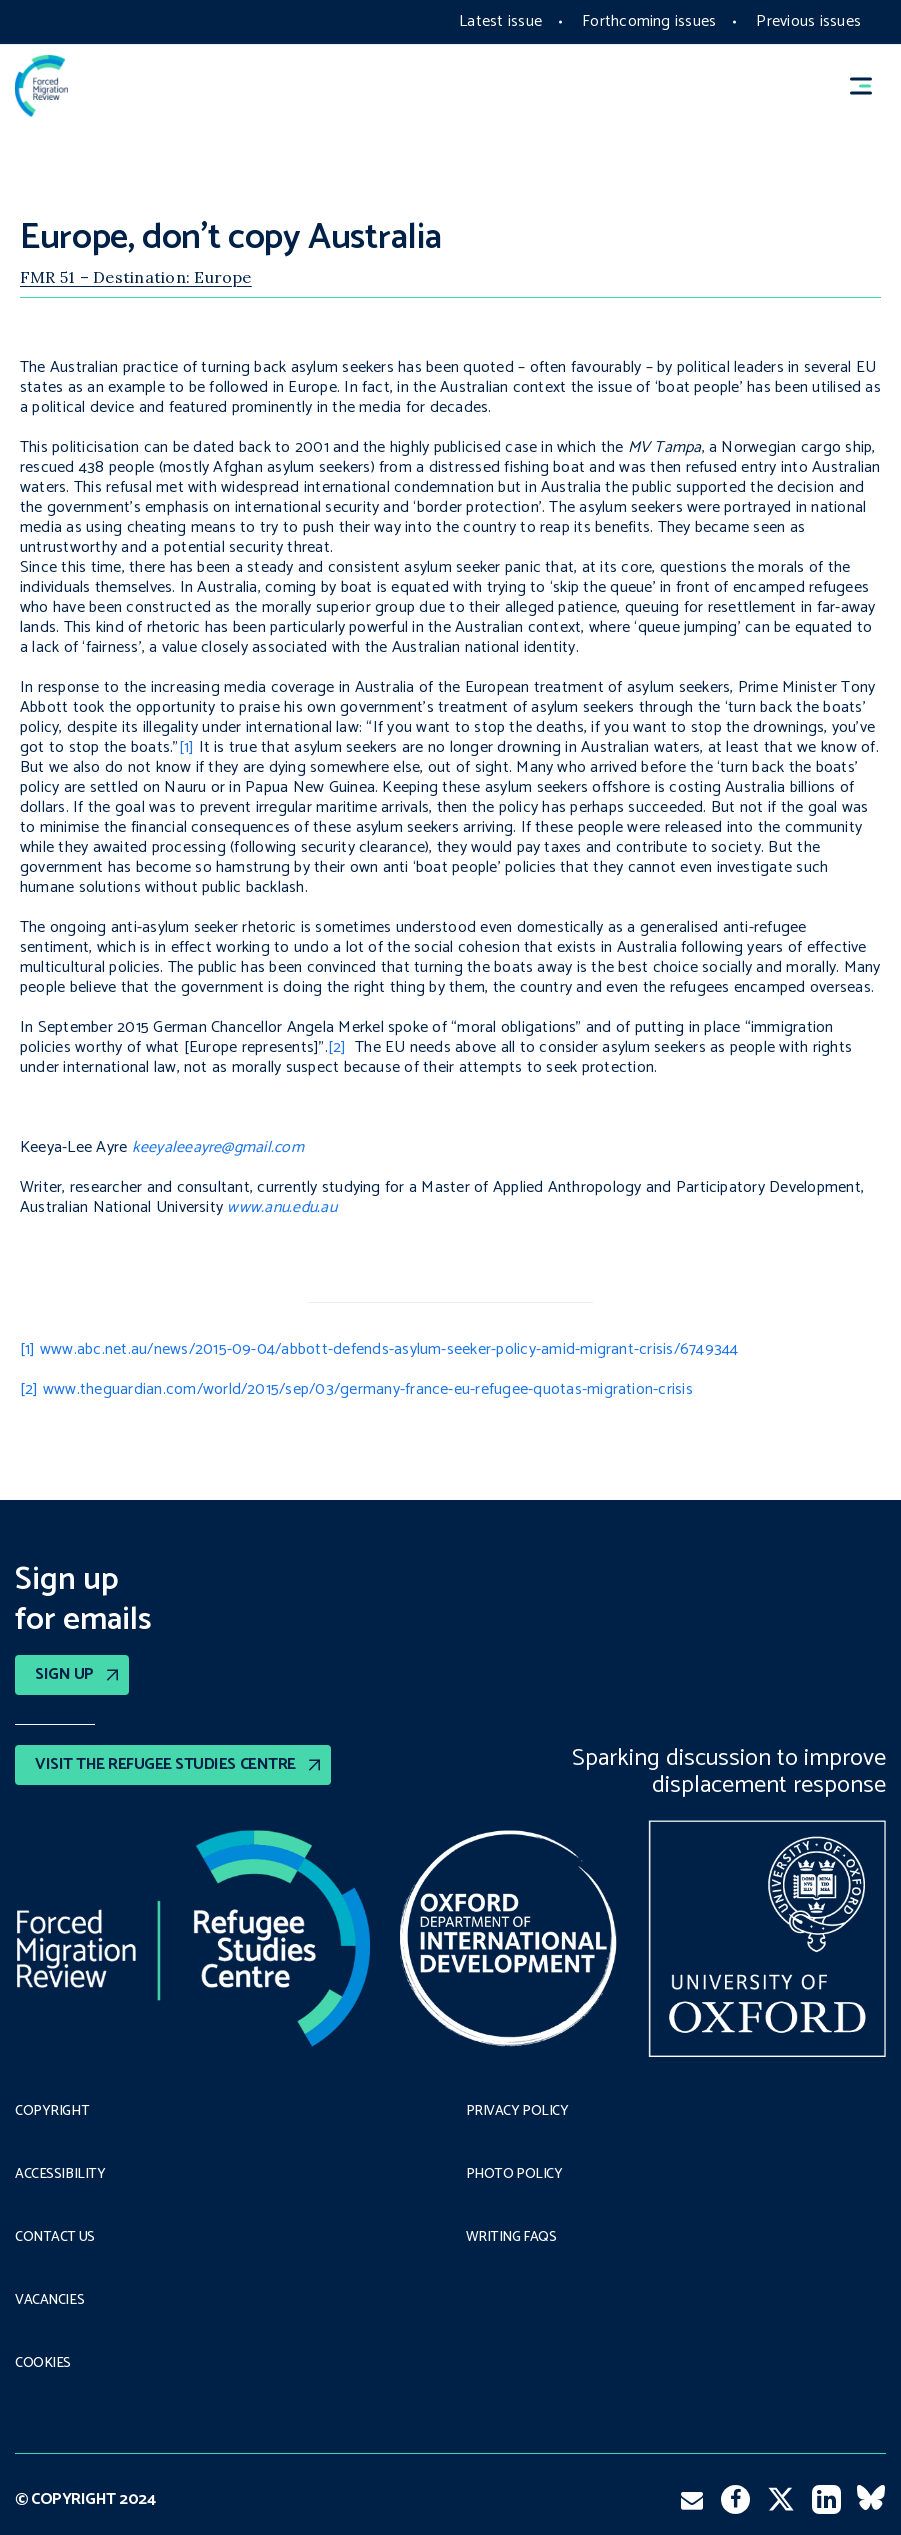 This screenshot has width=901, height=2535. Describe the element at coordinates (649, 21) in the screenshot. I see `Forthcoming issues` at that location.